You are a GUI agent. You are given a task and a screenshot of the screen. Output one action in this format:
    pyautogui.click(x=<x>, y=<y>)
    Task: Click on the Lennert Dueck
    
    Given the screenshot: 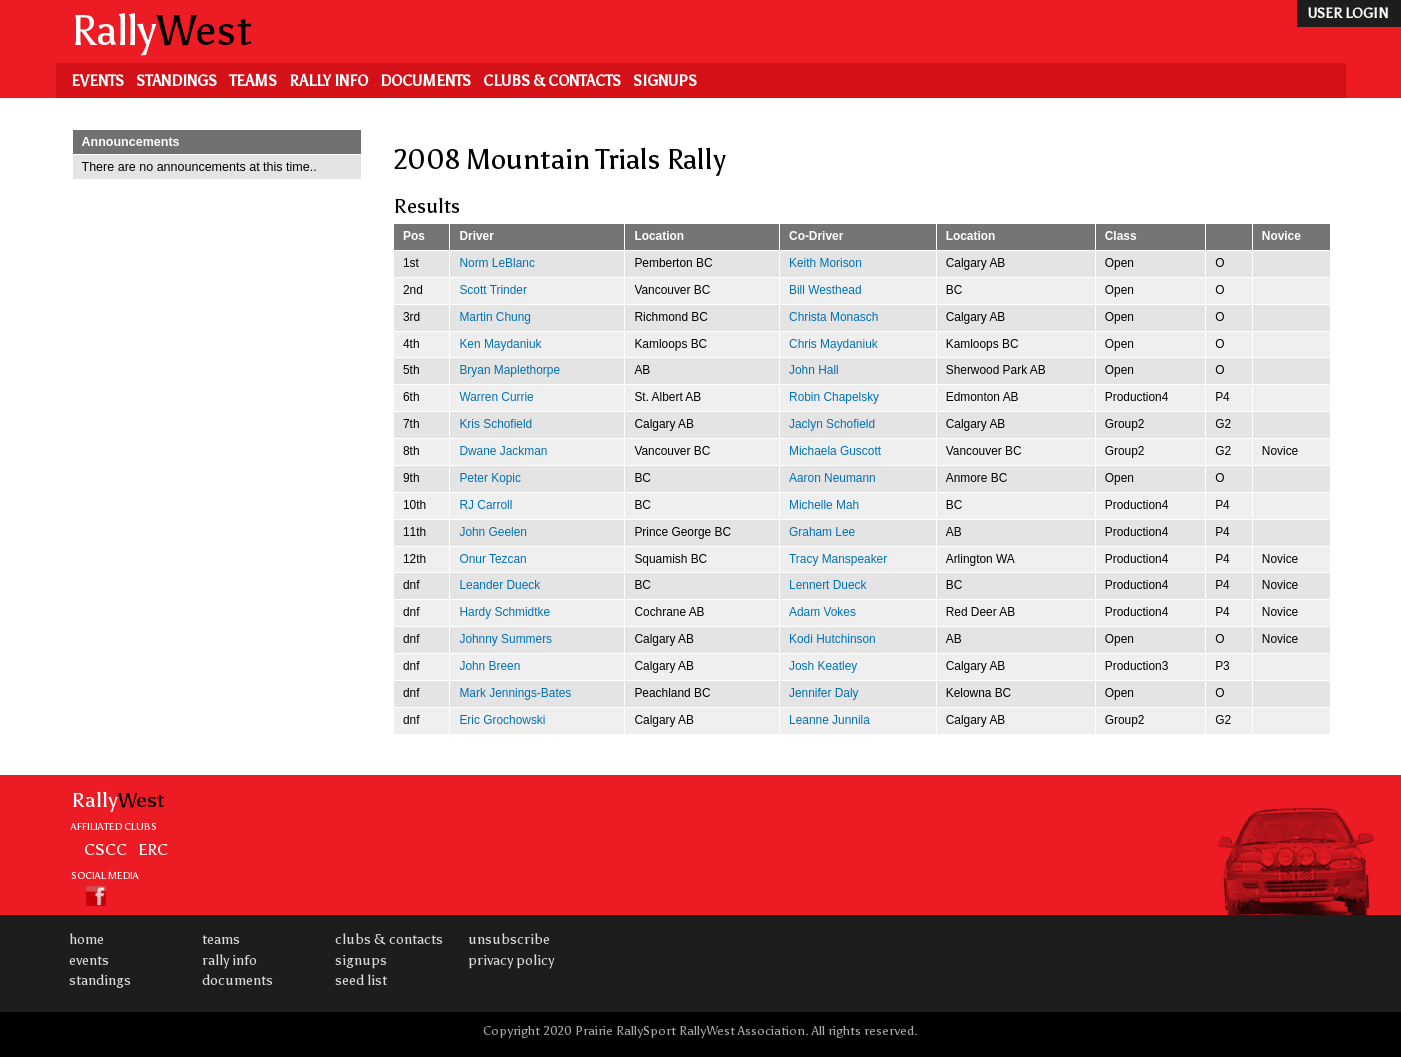 What is the action you would take?
    pyautogui.click(x=827, y=585)
    